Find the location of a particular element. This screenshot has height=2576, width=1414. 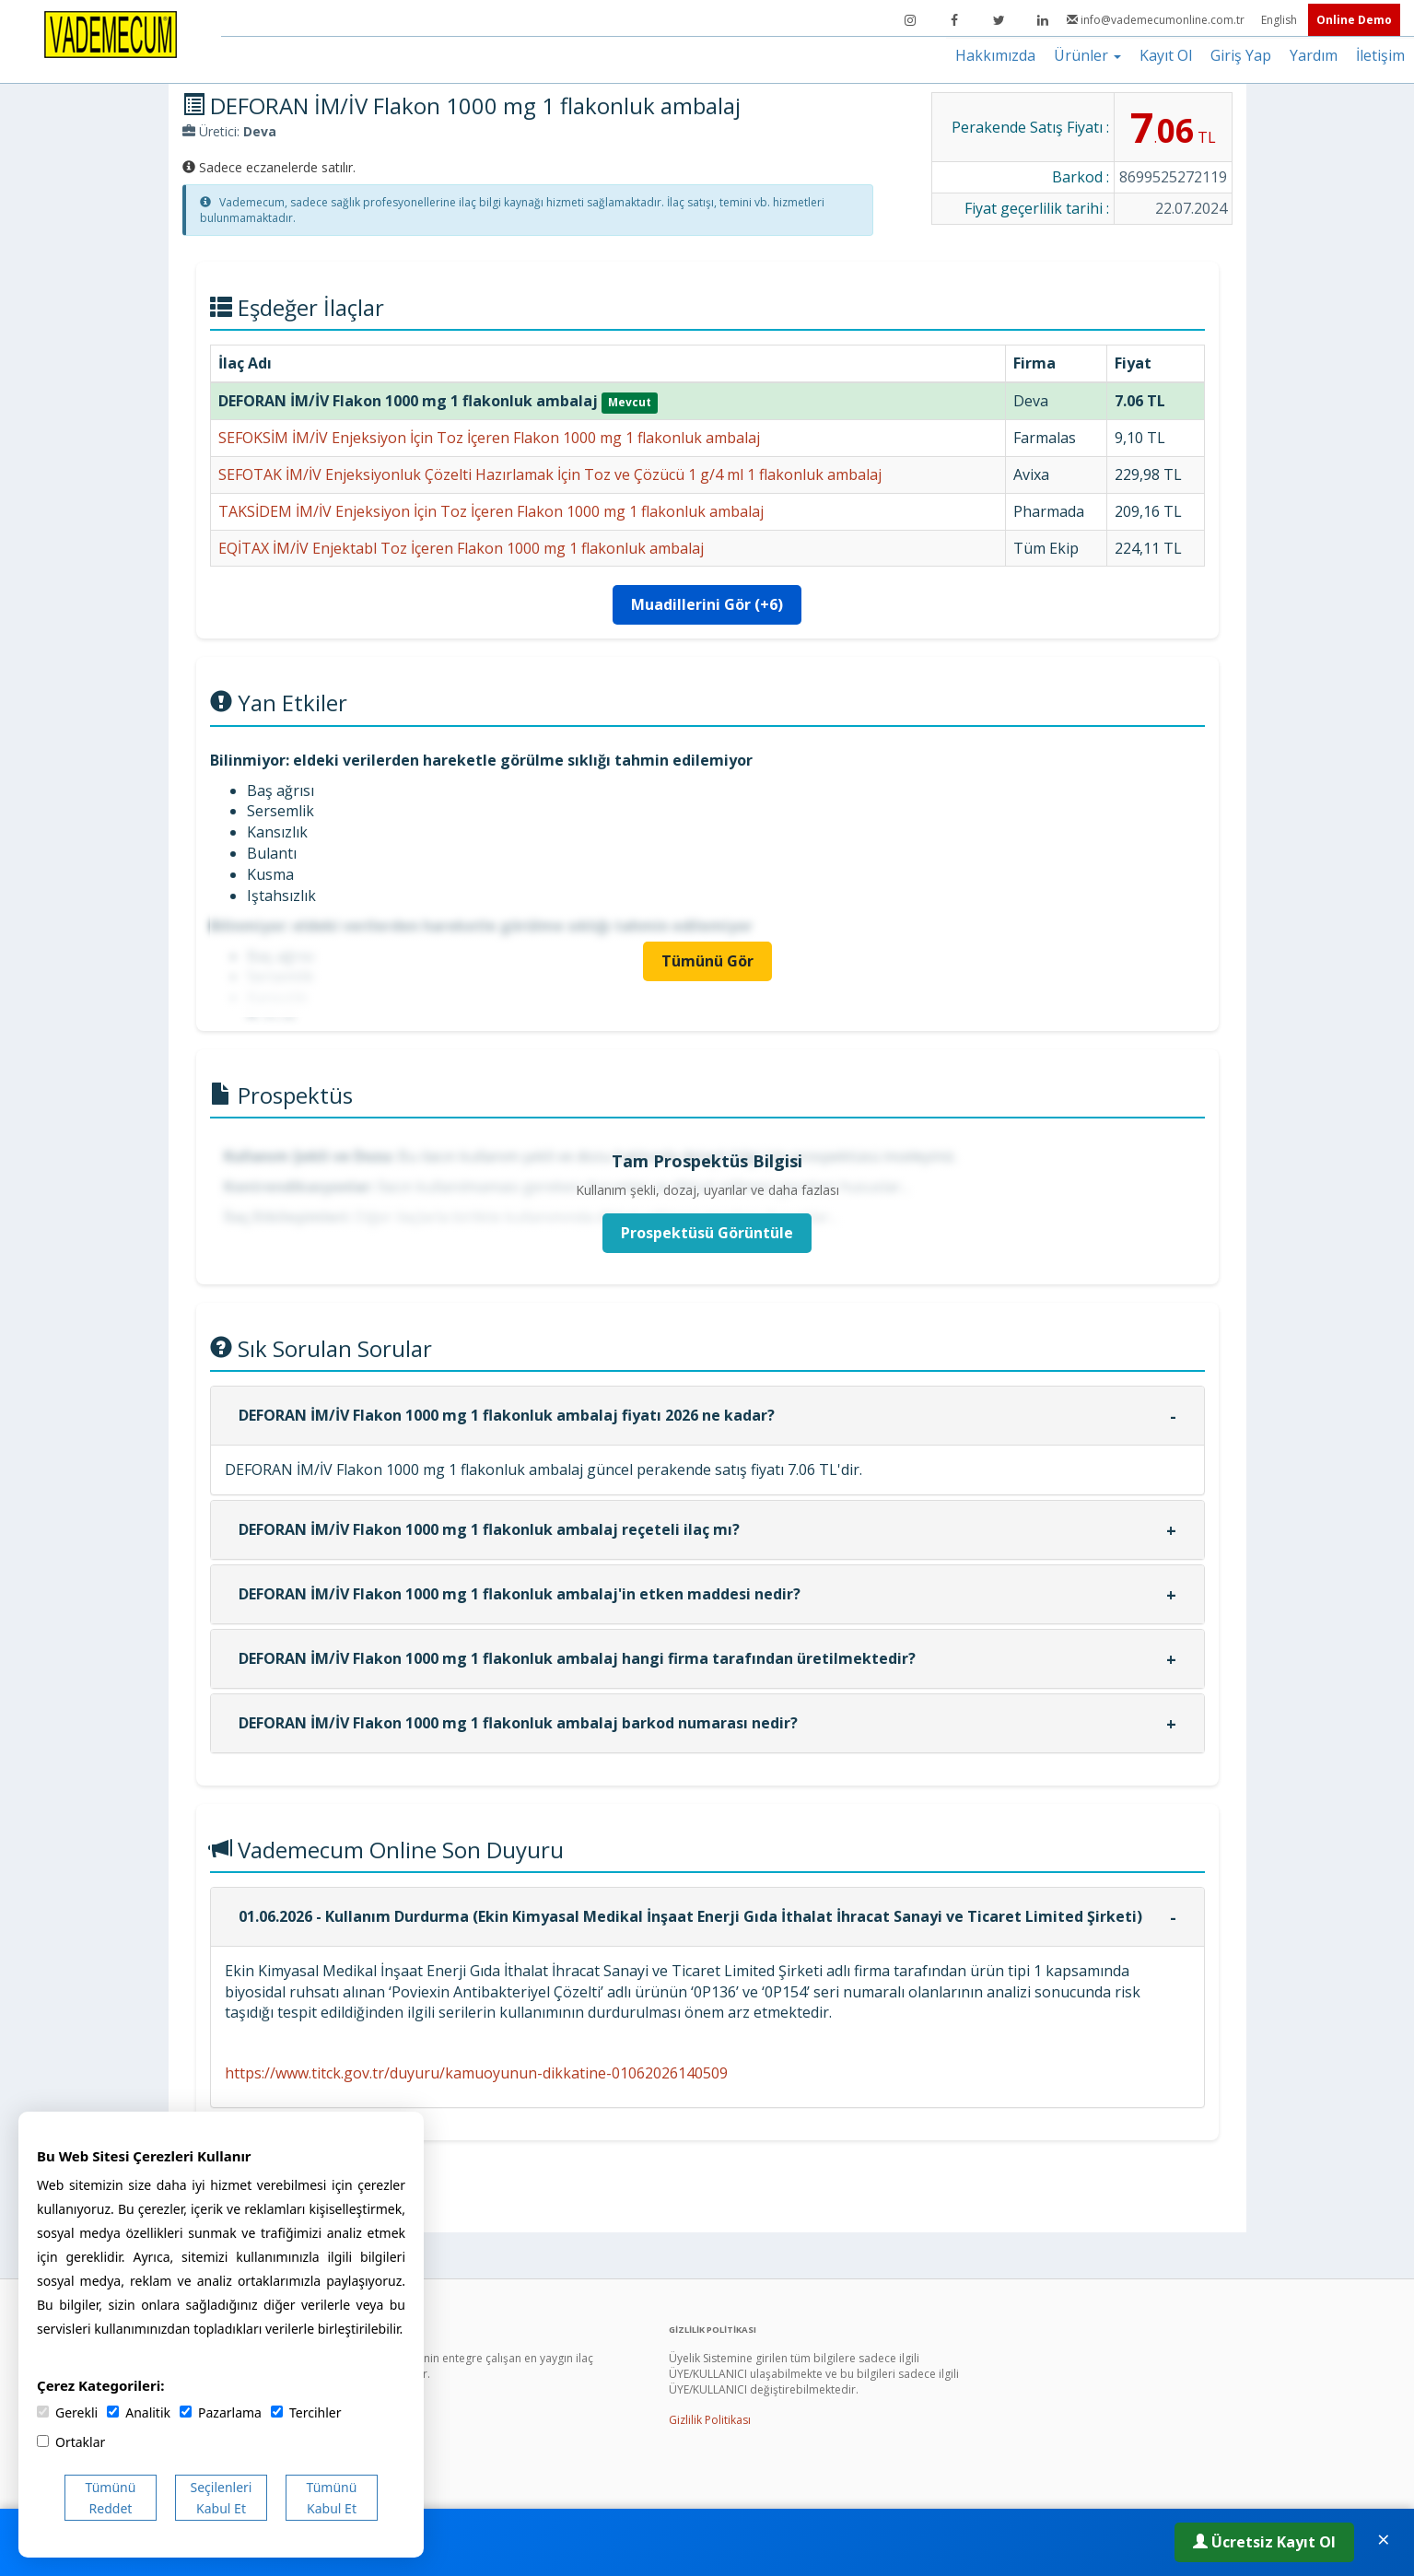

Muadillerini Gör (+6) is located at coordinates (707, 604).